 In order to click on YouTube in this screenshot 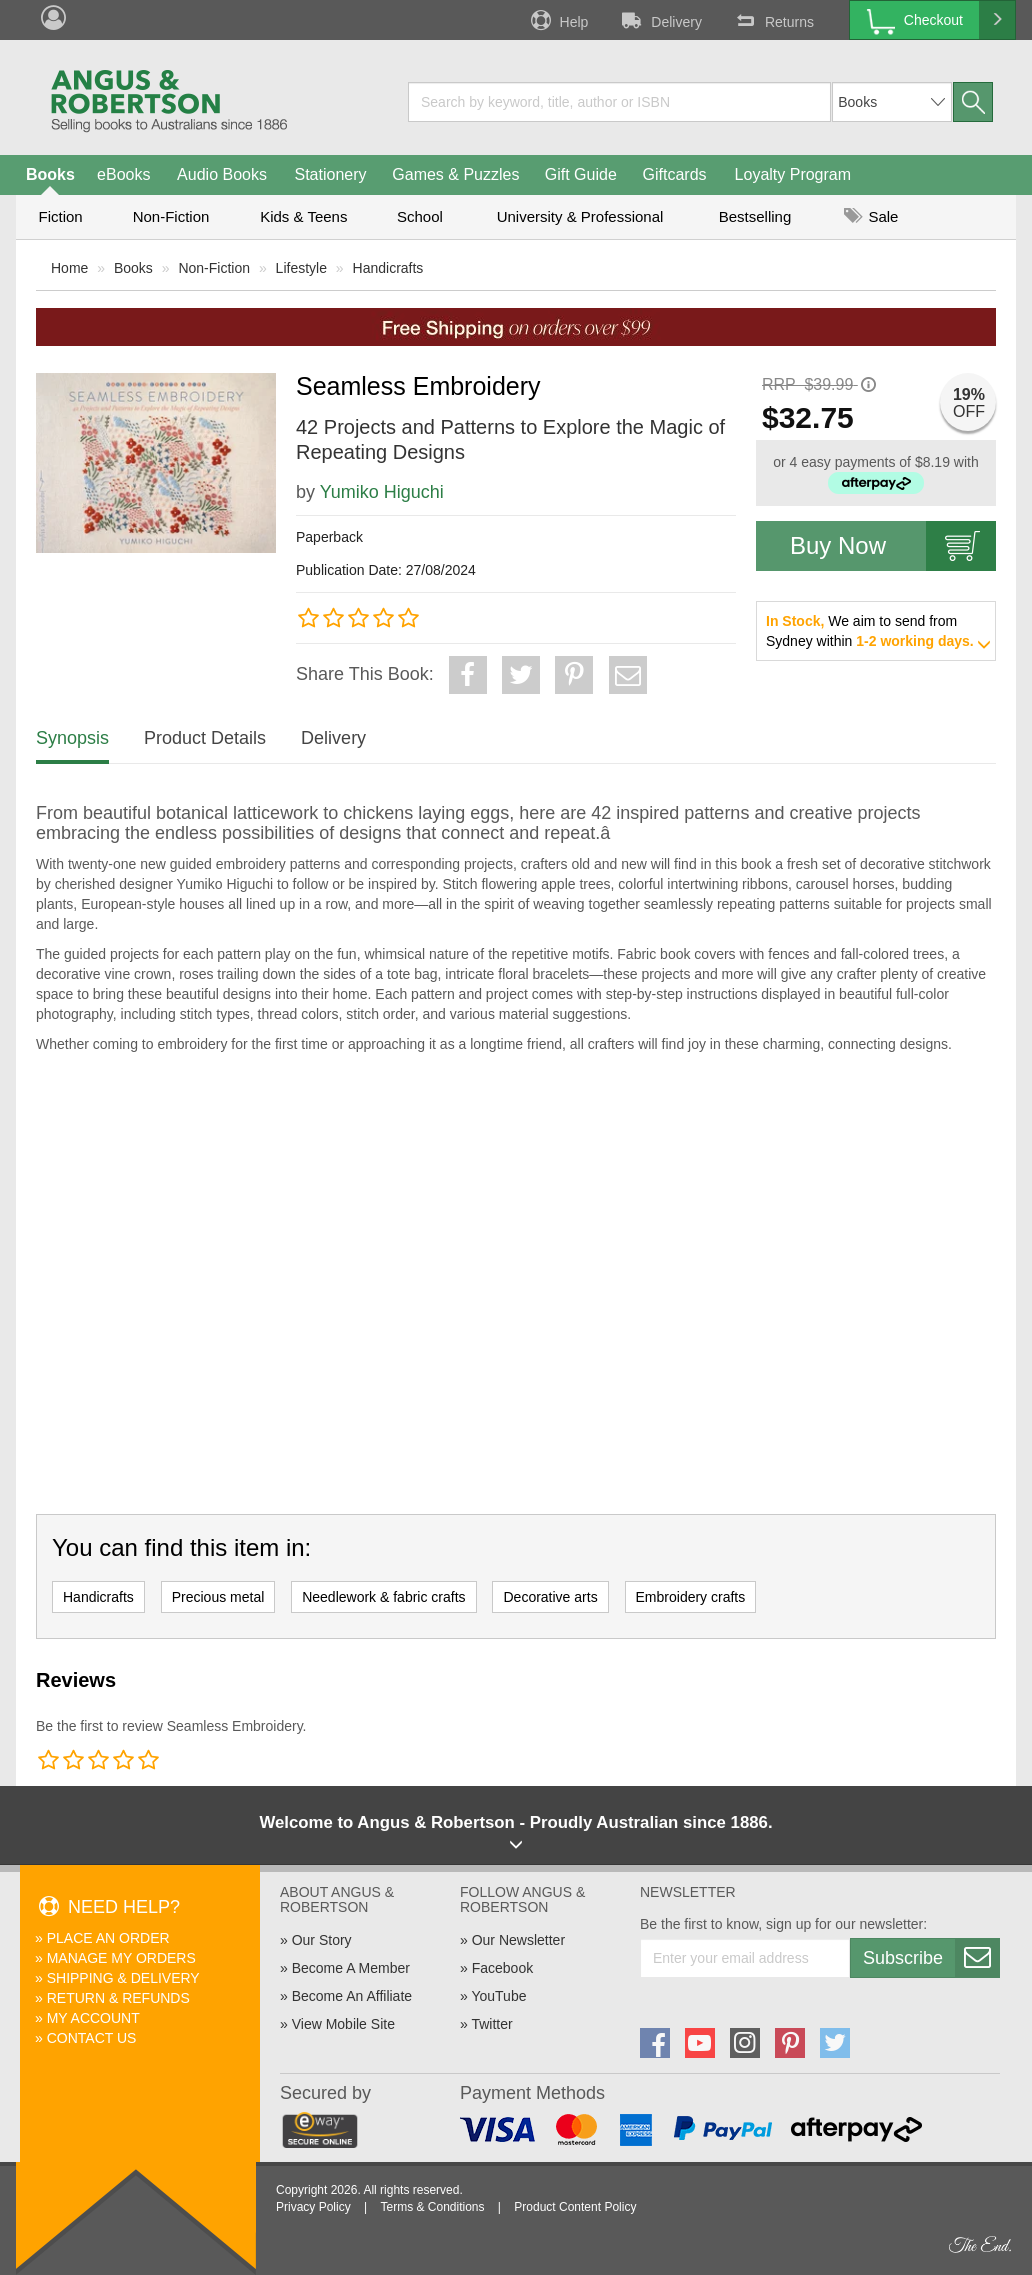, I will do `click(498, 1996)`.